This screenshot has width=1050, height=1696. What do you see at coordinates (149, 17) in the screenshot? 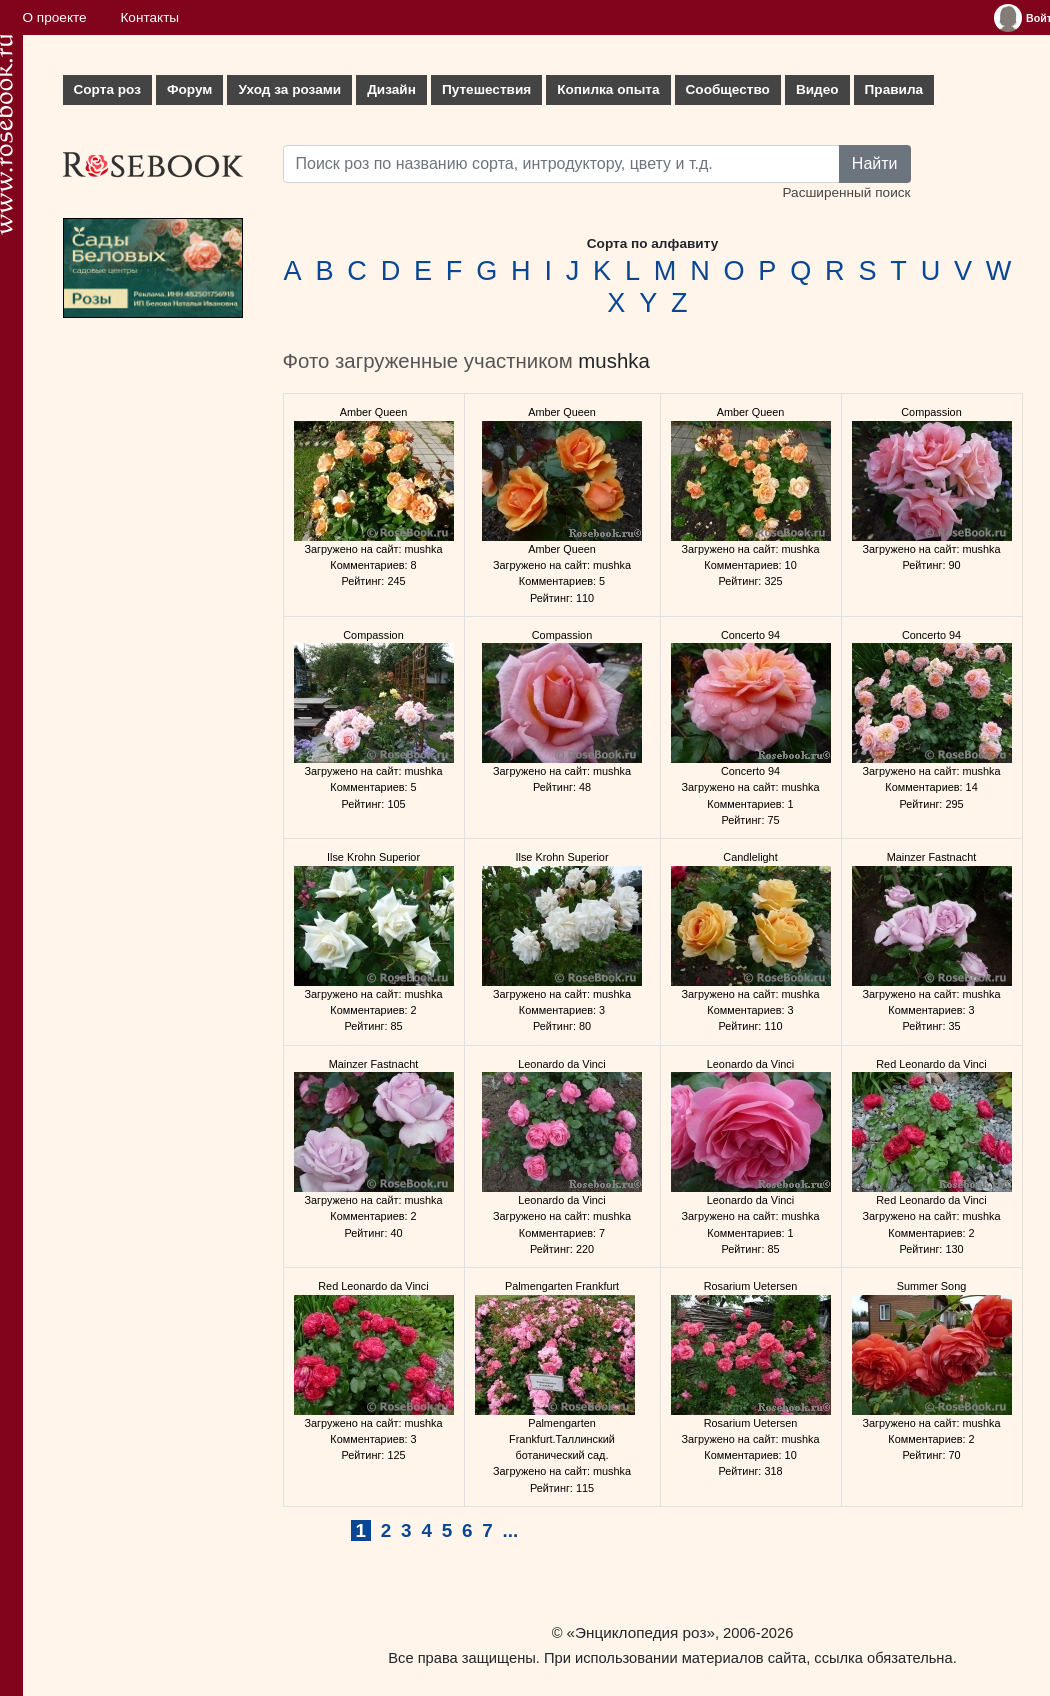
I see `Контакты` at bounding box center [149, 17].